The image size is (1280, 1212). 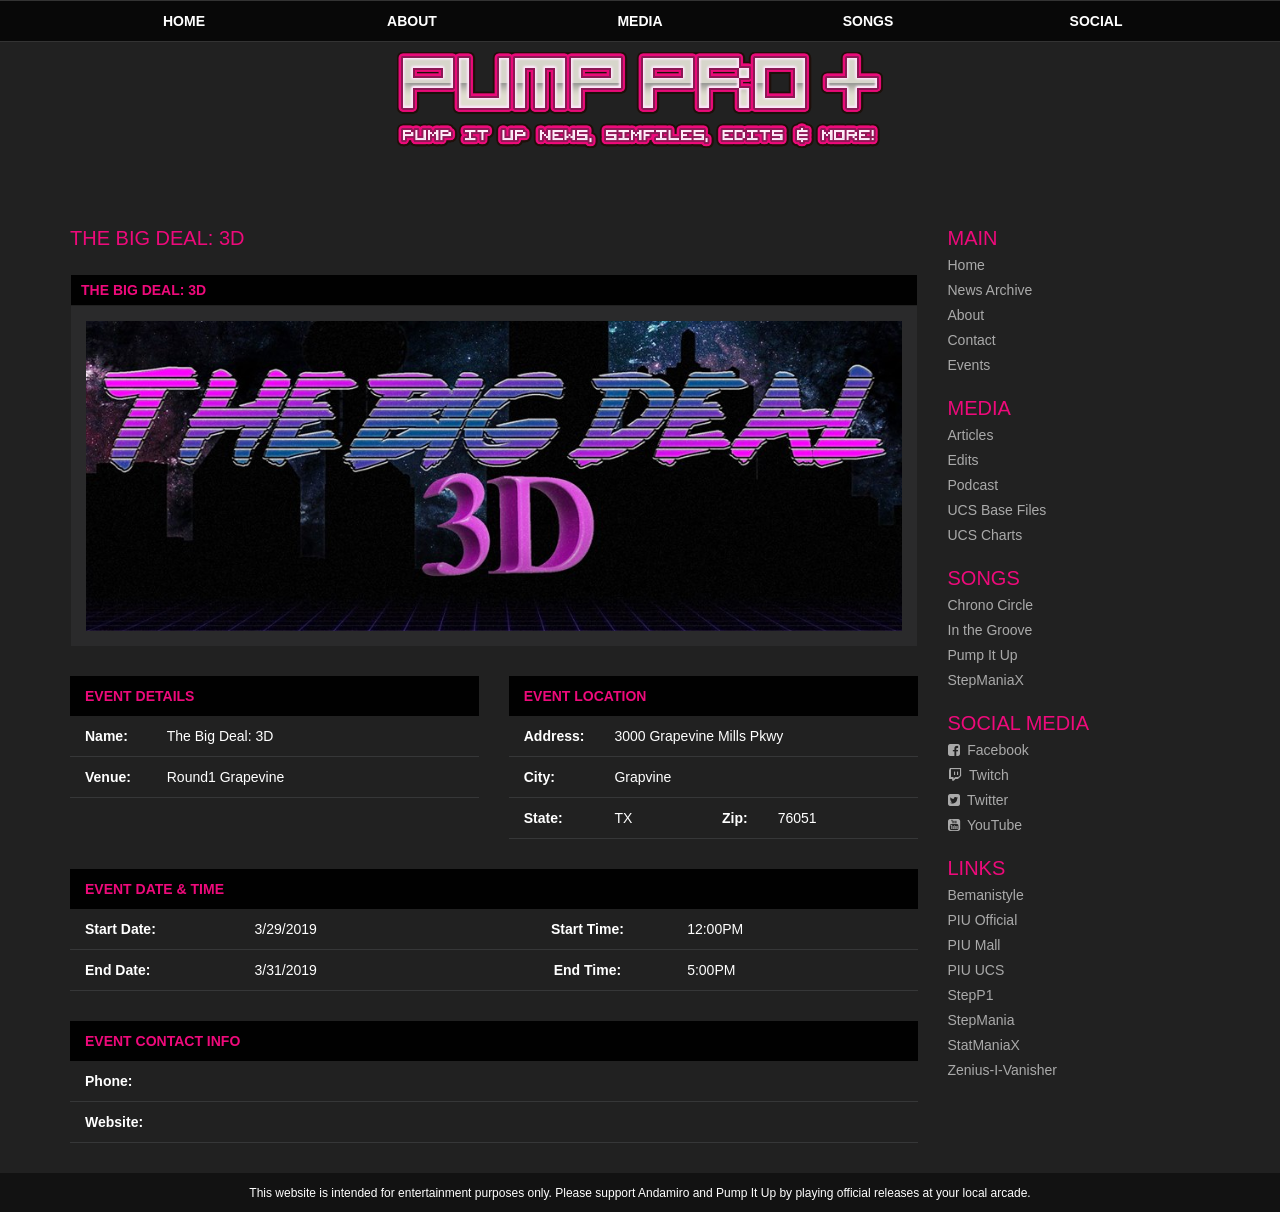 I want to click on Articles, so click(x=971, y=435).